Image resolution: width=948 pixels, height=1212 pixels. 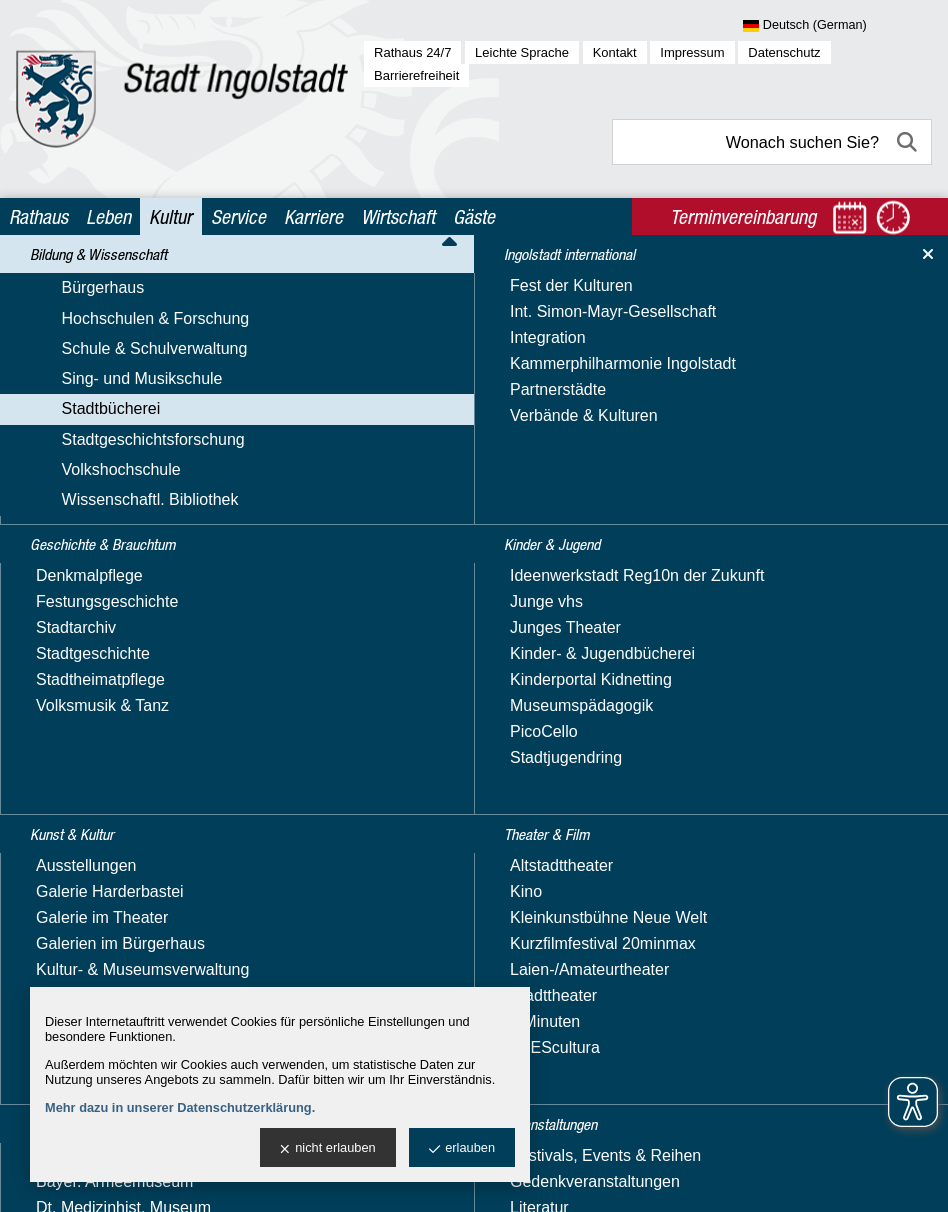 What do you see at coordinates (75, 433) in the screenshot?
I see `Stadtbücherei` at bounding box center [75, 433].